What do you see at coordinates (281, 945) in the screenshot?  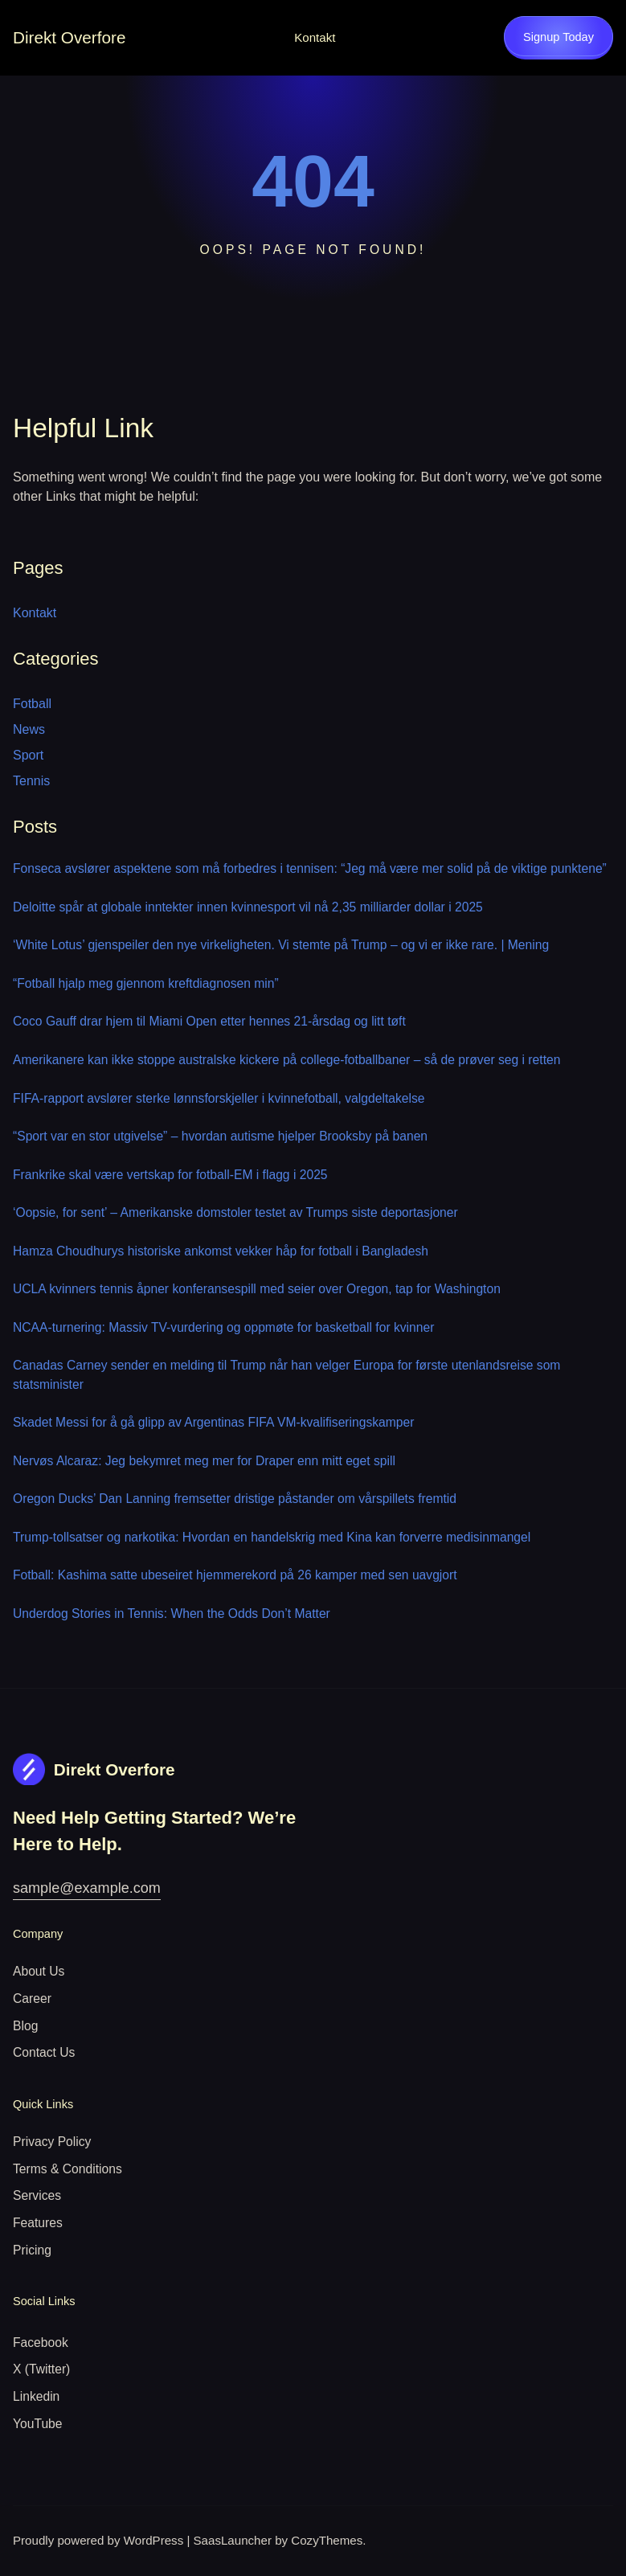 I see `‘White Lotus’ gjenspeiler den nye virkeligheten. Vi stemte på Trump – og vi er ikke rare. | Mening` at bounding box center [281, 945].